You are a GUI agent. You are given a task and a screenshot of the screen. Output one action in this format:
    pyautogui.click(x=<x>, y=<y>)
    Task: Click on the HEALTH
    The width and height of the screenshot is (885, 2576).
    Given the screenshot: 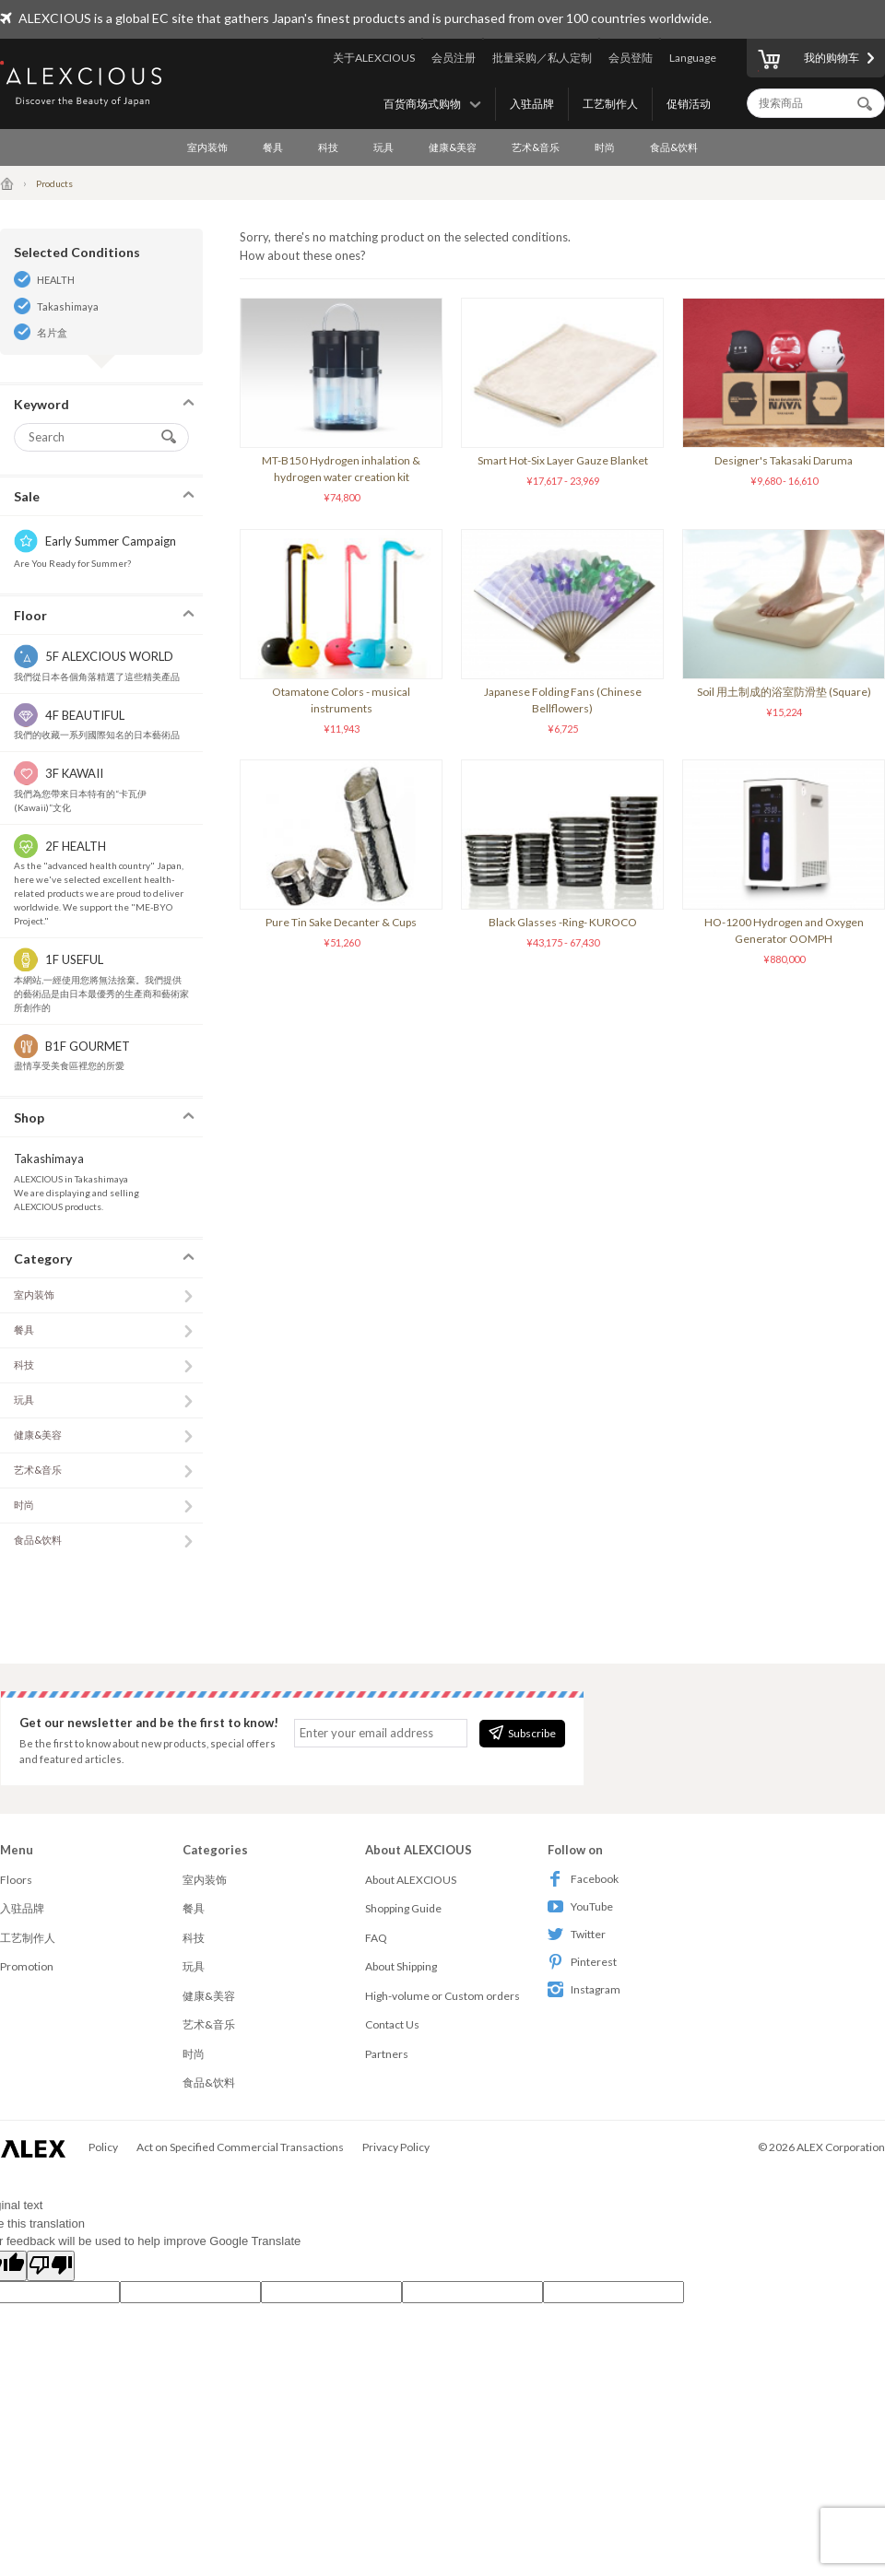 What is the action you would take?
    pyautogui.click(x=56, y=280)
    